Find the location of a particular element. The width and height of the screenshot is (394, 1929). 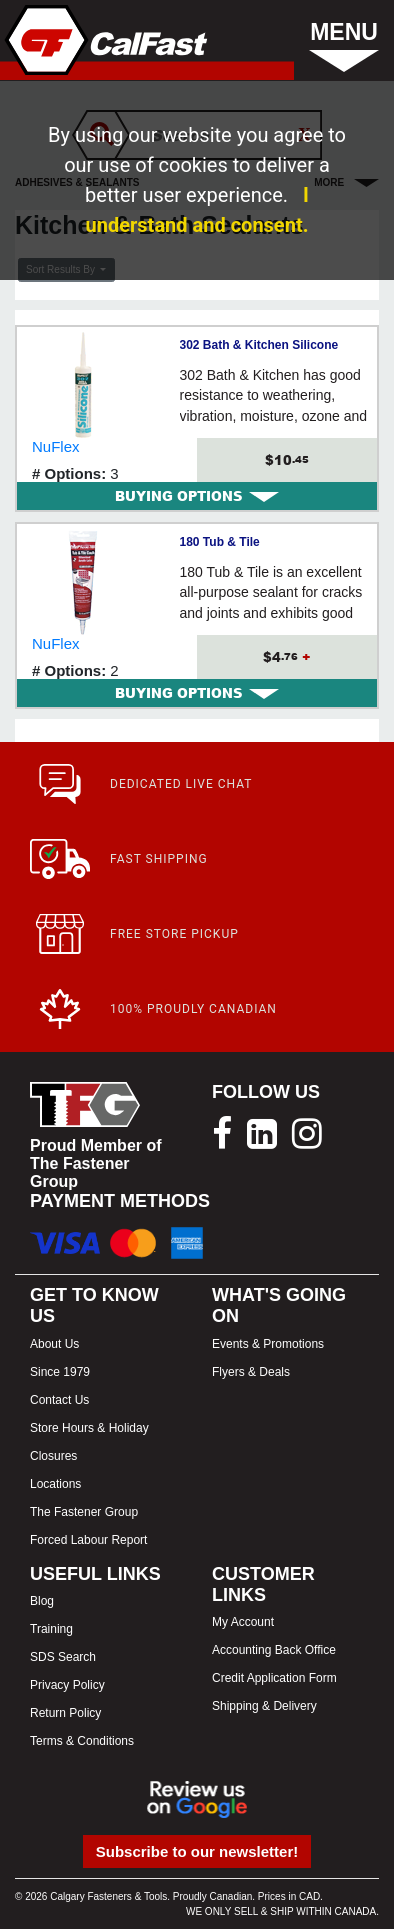

BUYING OPTIONS is located at coordinates (196, 496).